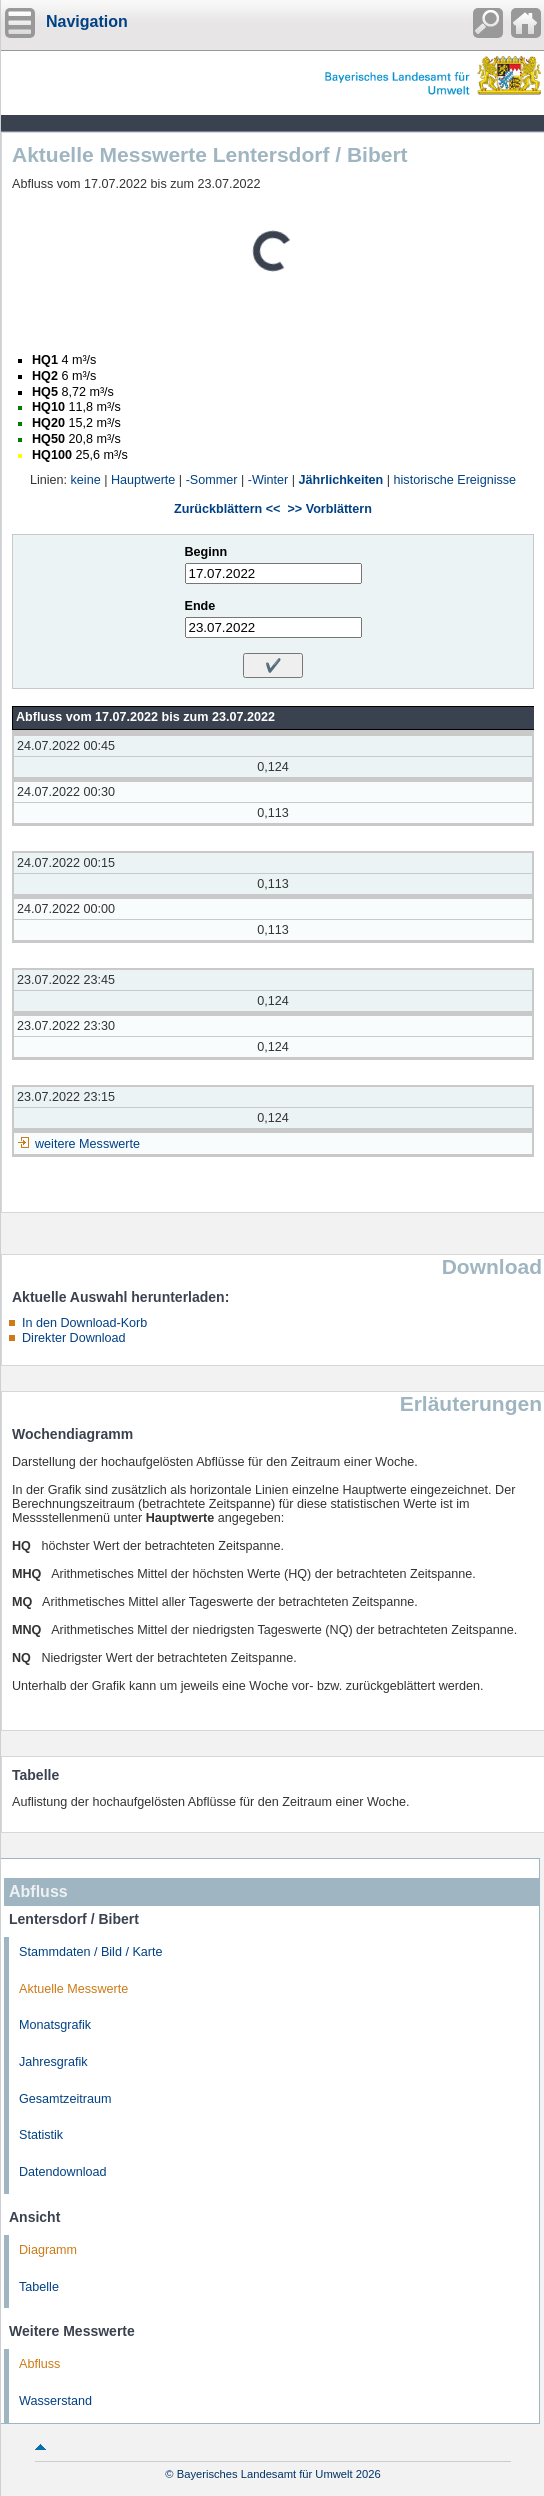  What do you see at coordinates (63, 2172) in the screenshot?
I see `Datendownload` at bounding box center [63, 2172].